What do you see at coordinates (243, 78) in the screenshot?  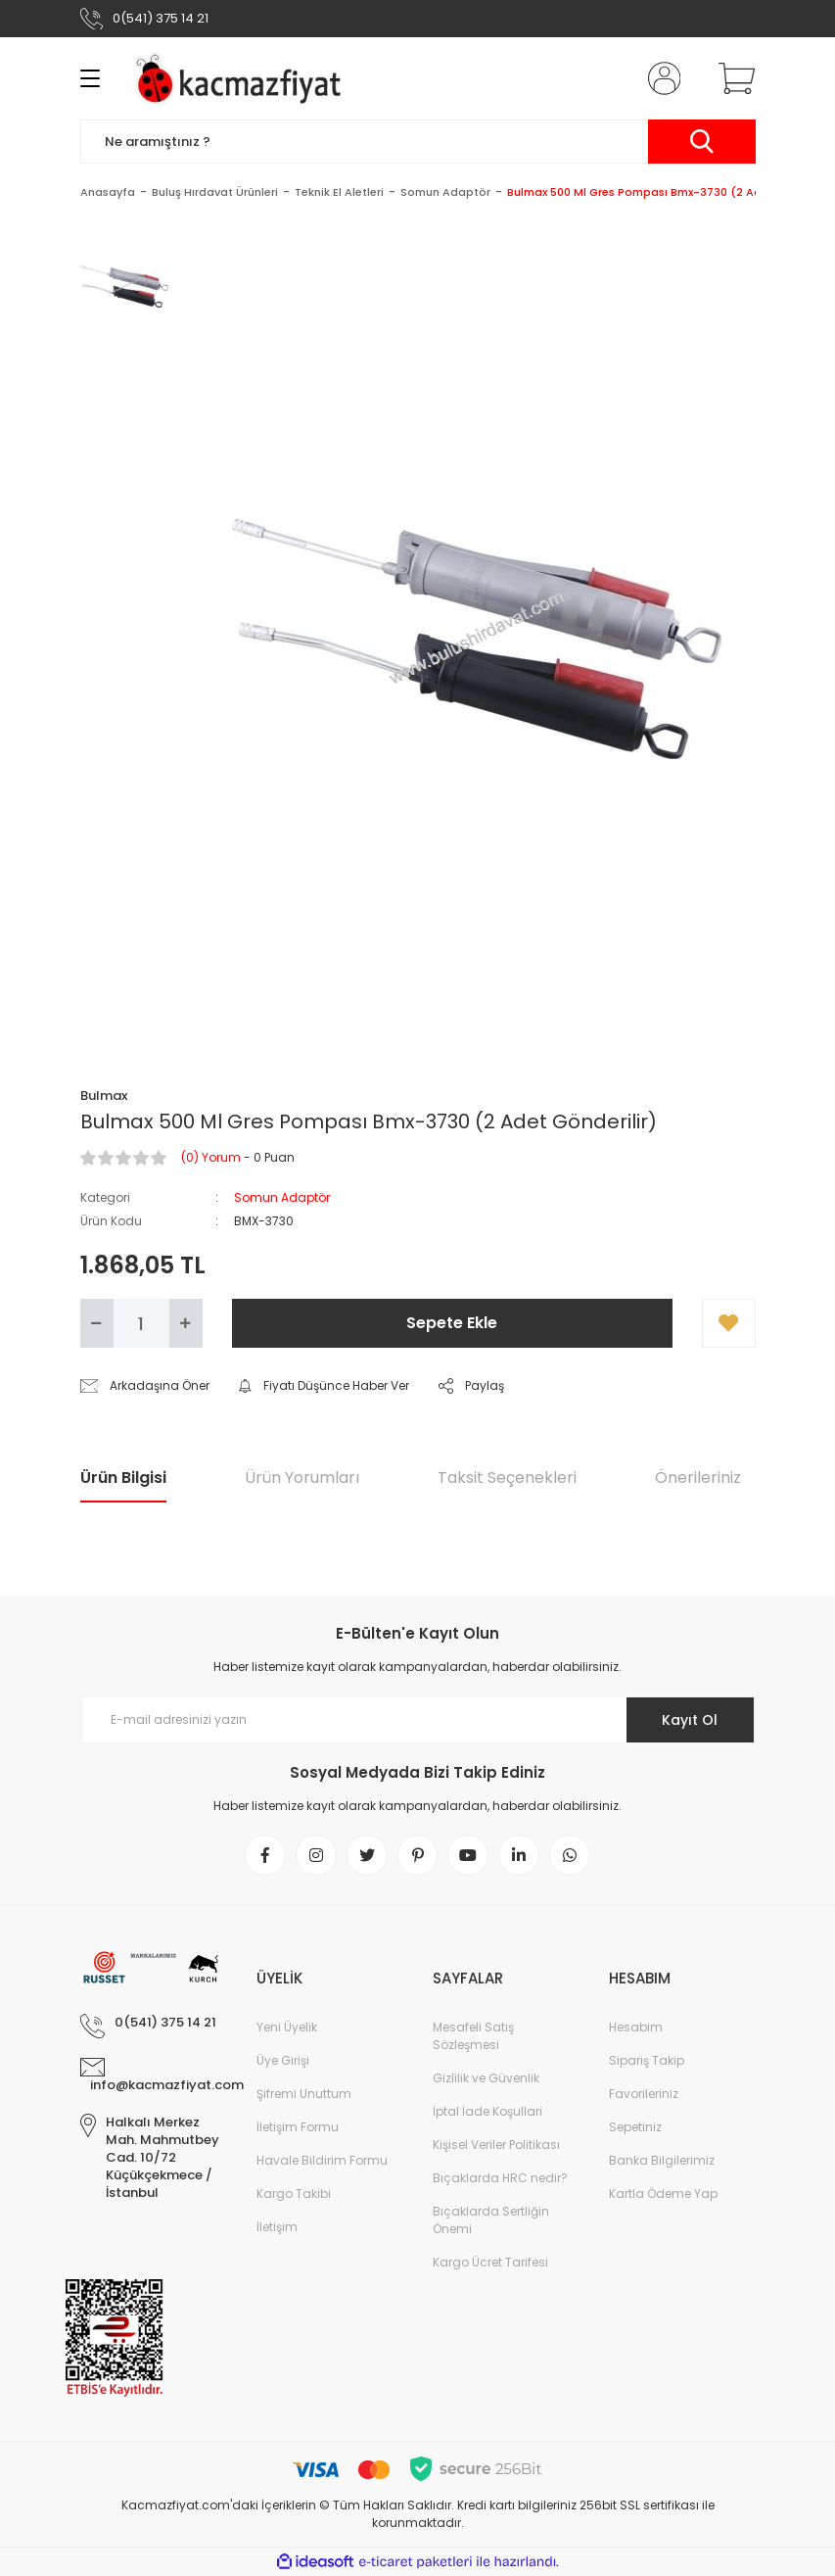 I see `[Logo]` at bounding box center [243, 78].